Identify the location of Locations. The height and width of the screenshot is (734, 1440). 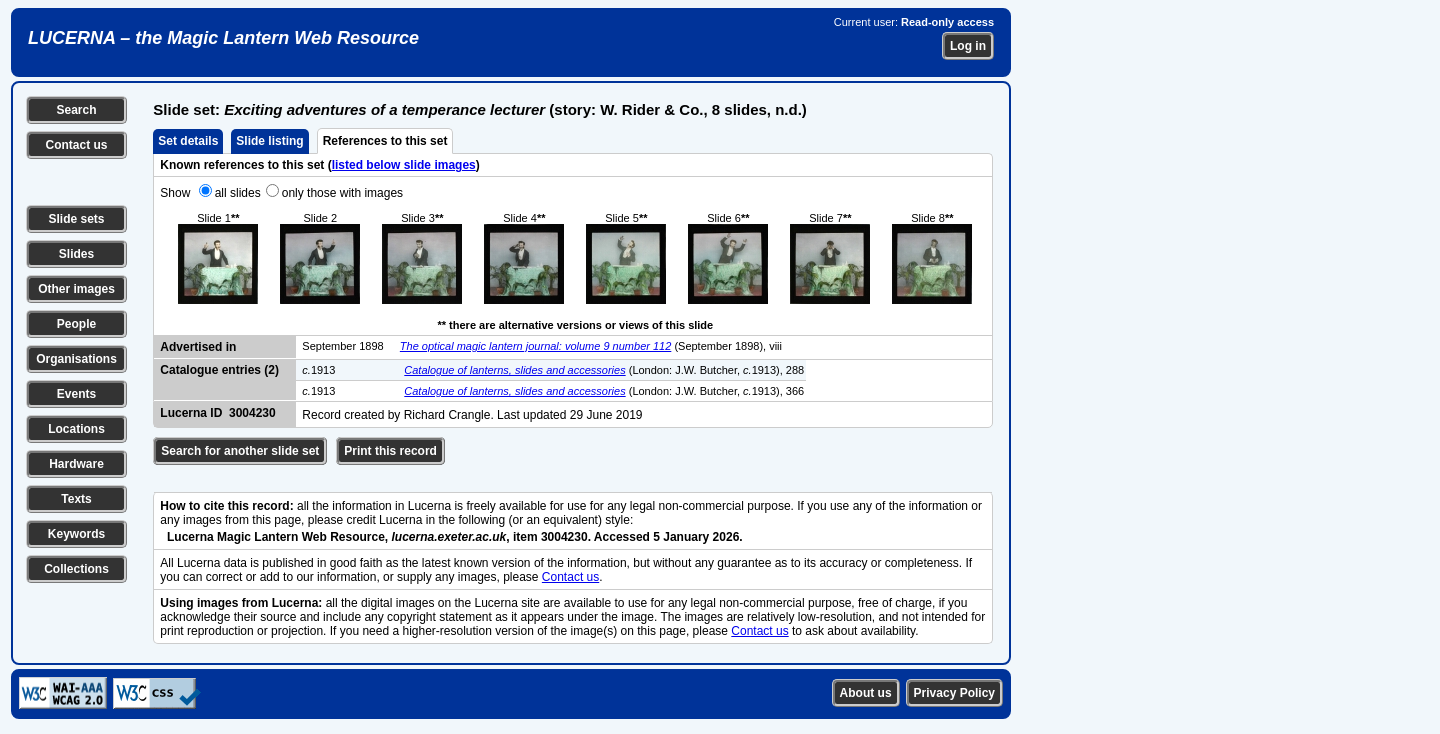
(76, 429).